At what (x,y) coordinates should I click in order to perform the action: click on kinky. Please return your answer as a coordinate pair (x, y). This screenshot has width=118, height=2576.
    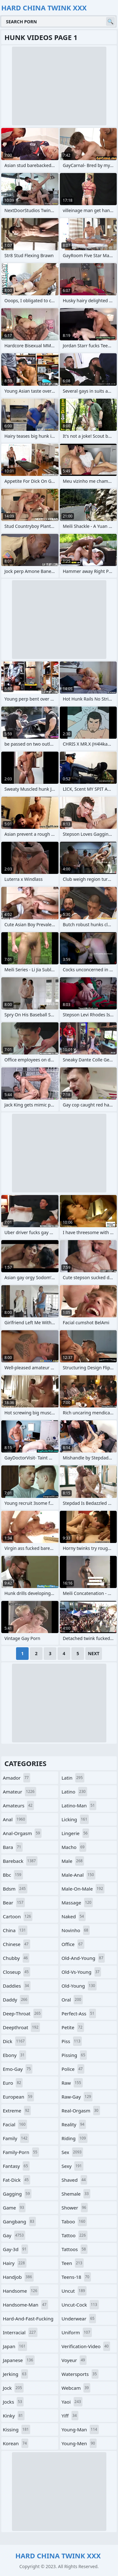
    Looking at the image, I should click on (14, 2415).